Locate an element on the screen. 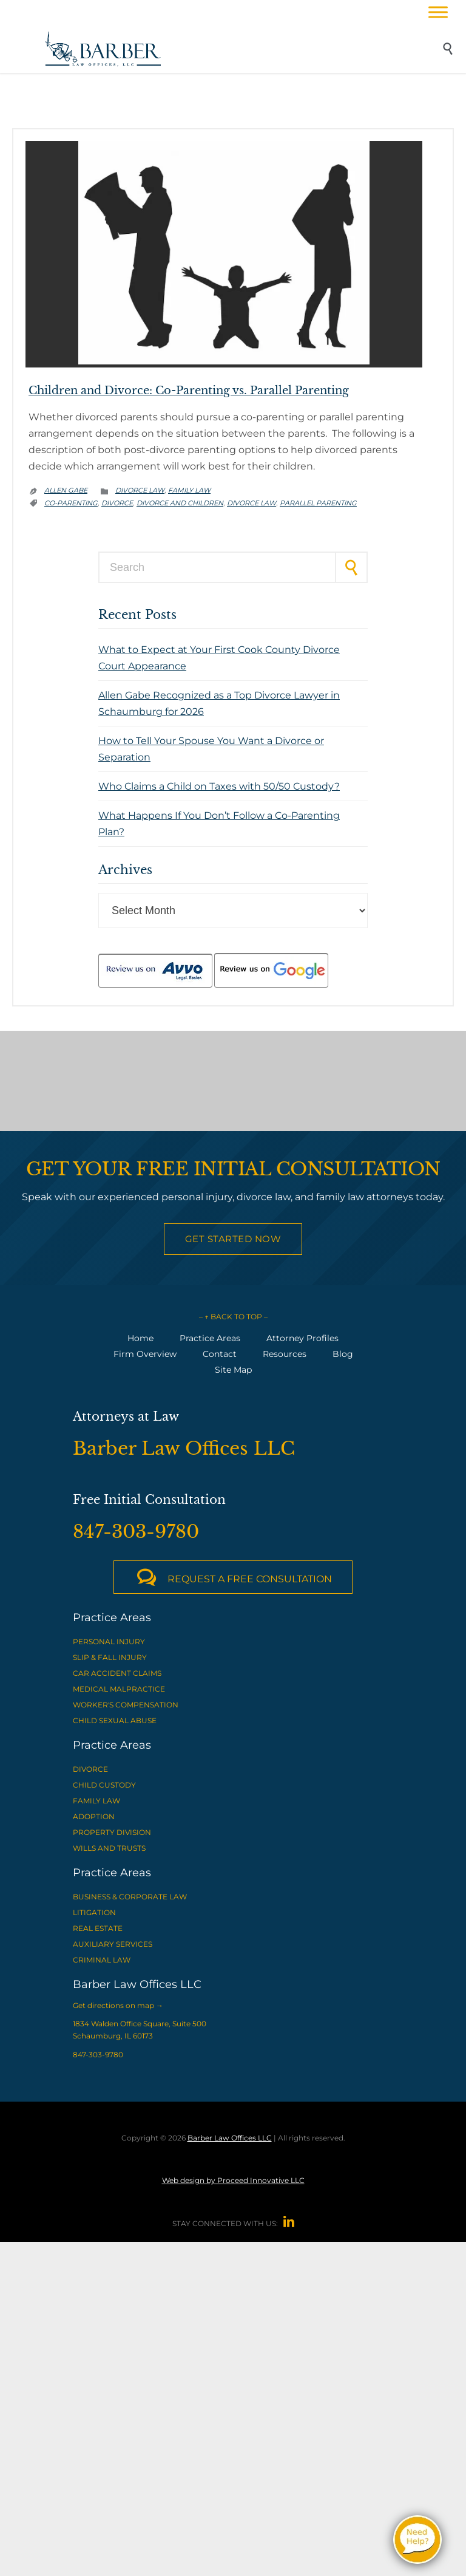 This screenshot has width=466, height=2576. SLIP & FALL INJURY is located at coordinates (110, 1657).